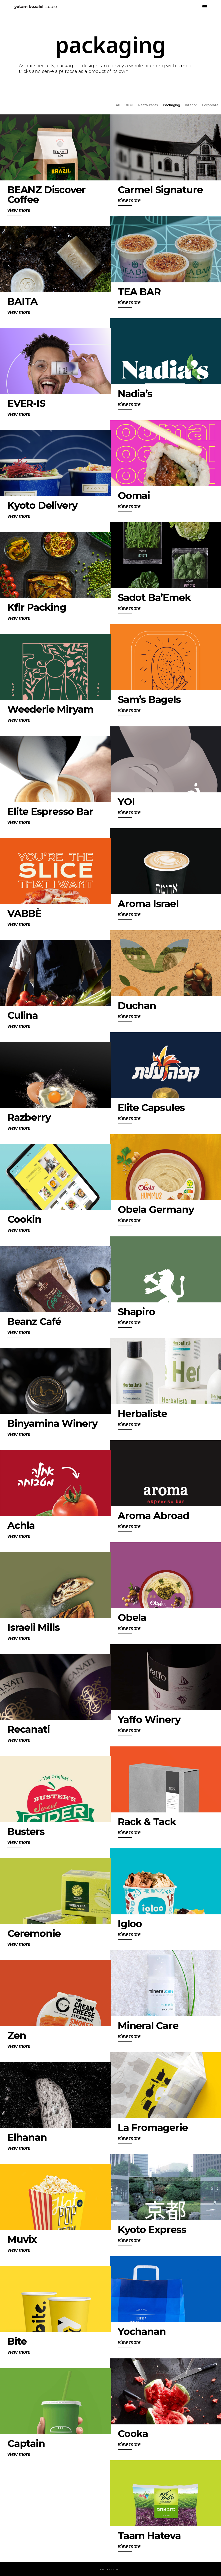  I want to click on Muvix, so click(22, 2239).